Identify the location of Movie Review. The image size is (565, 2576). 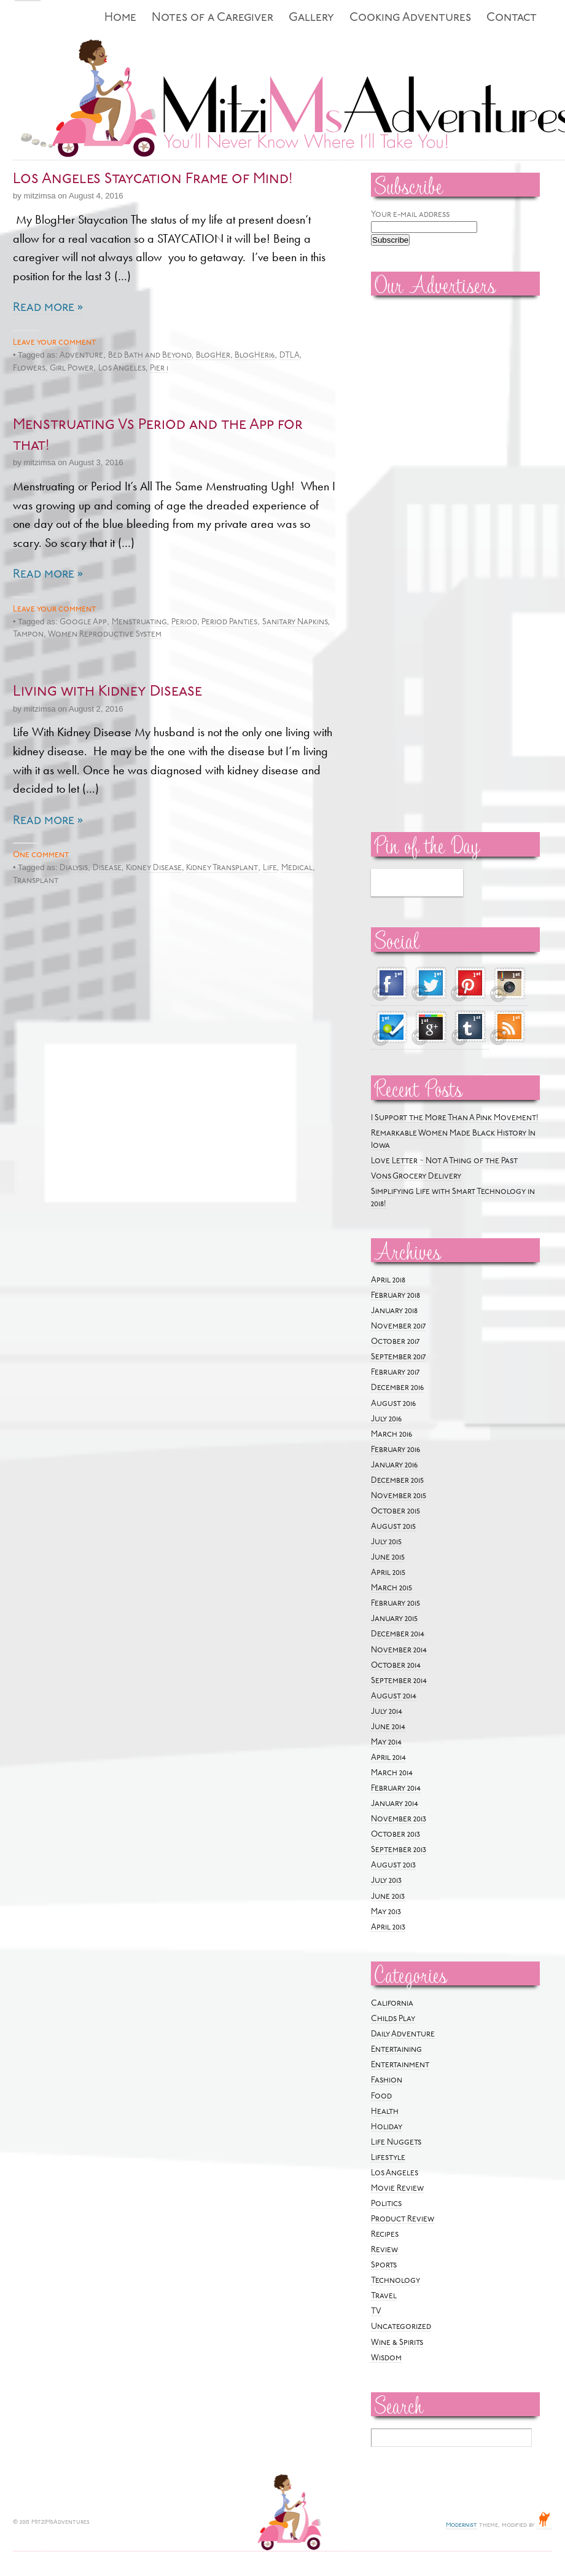
(397, 2189).